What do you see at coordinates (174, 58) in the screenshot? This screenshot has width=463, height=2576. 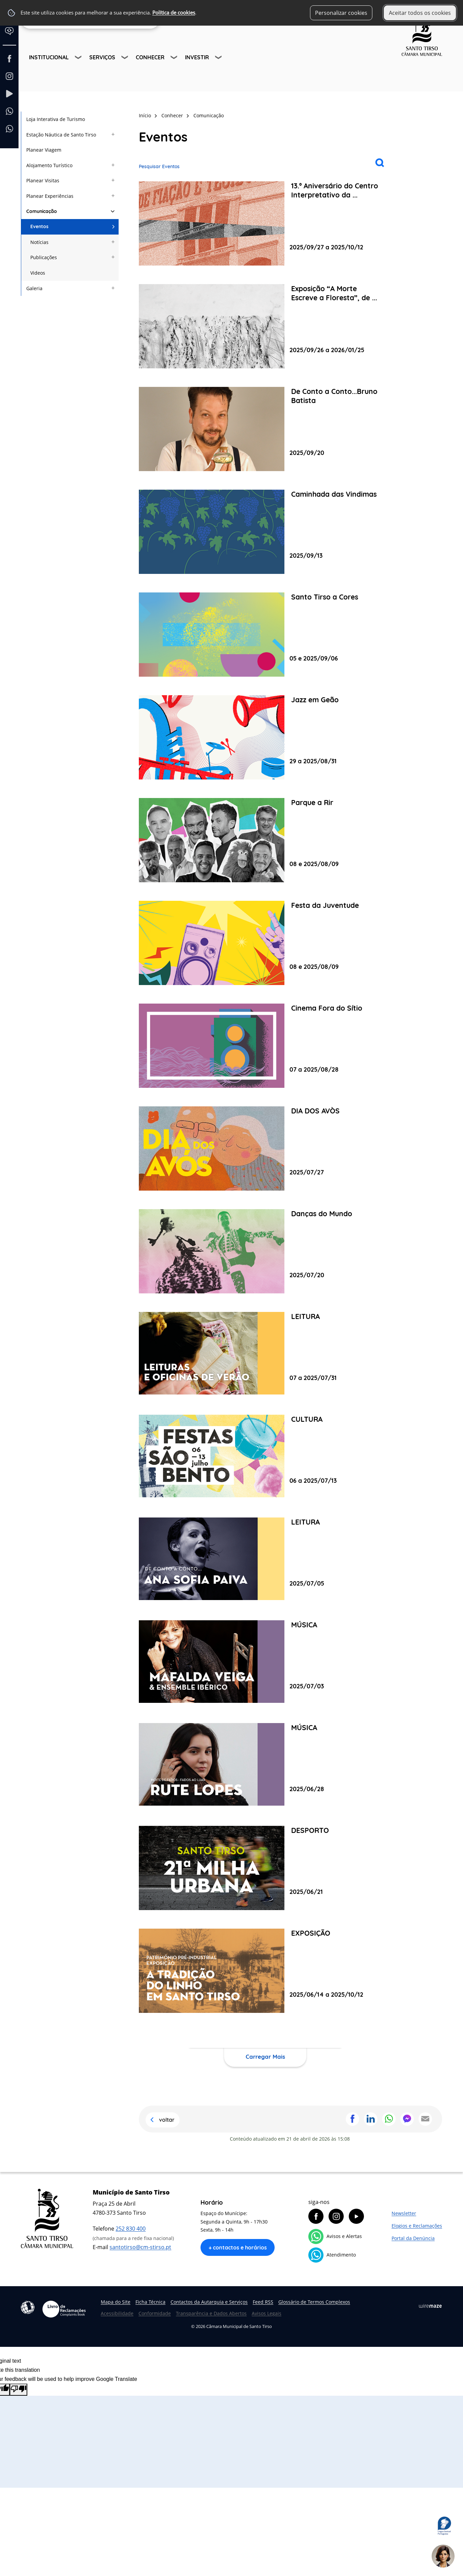 I see `[Conhecer submenu]` at bounding box center [174, 58].